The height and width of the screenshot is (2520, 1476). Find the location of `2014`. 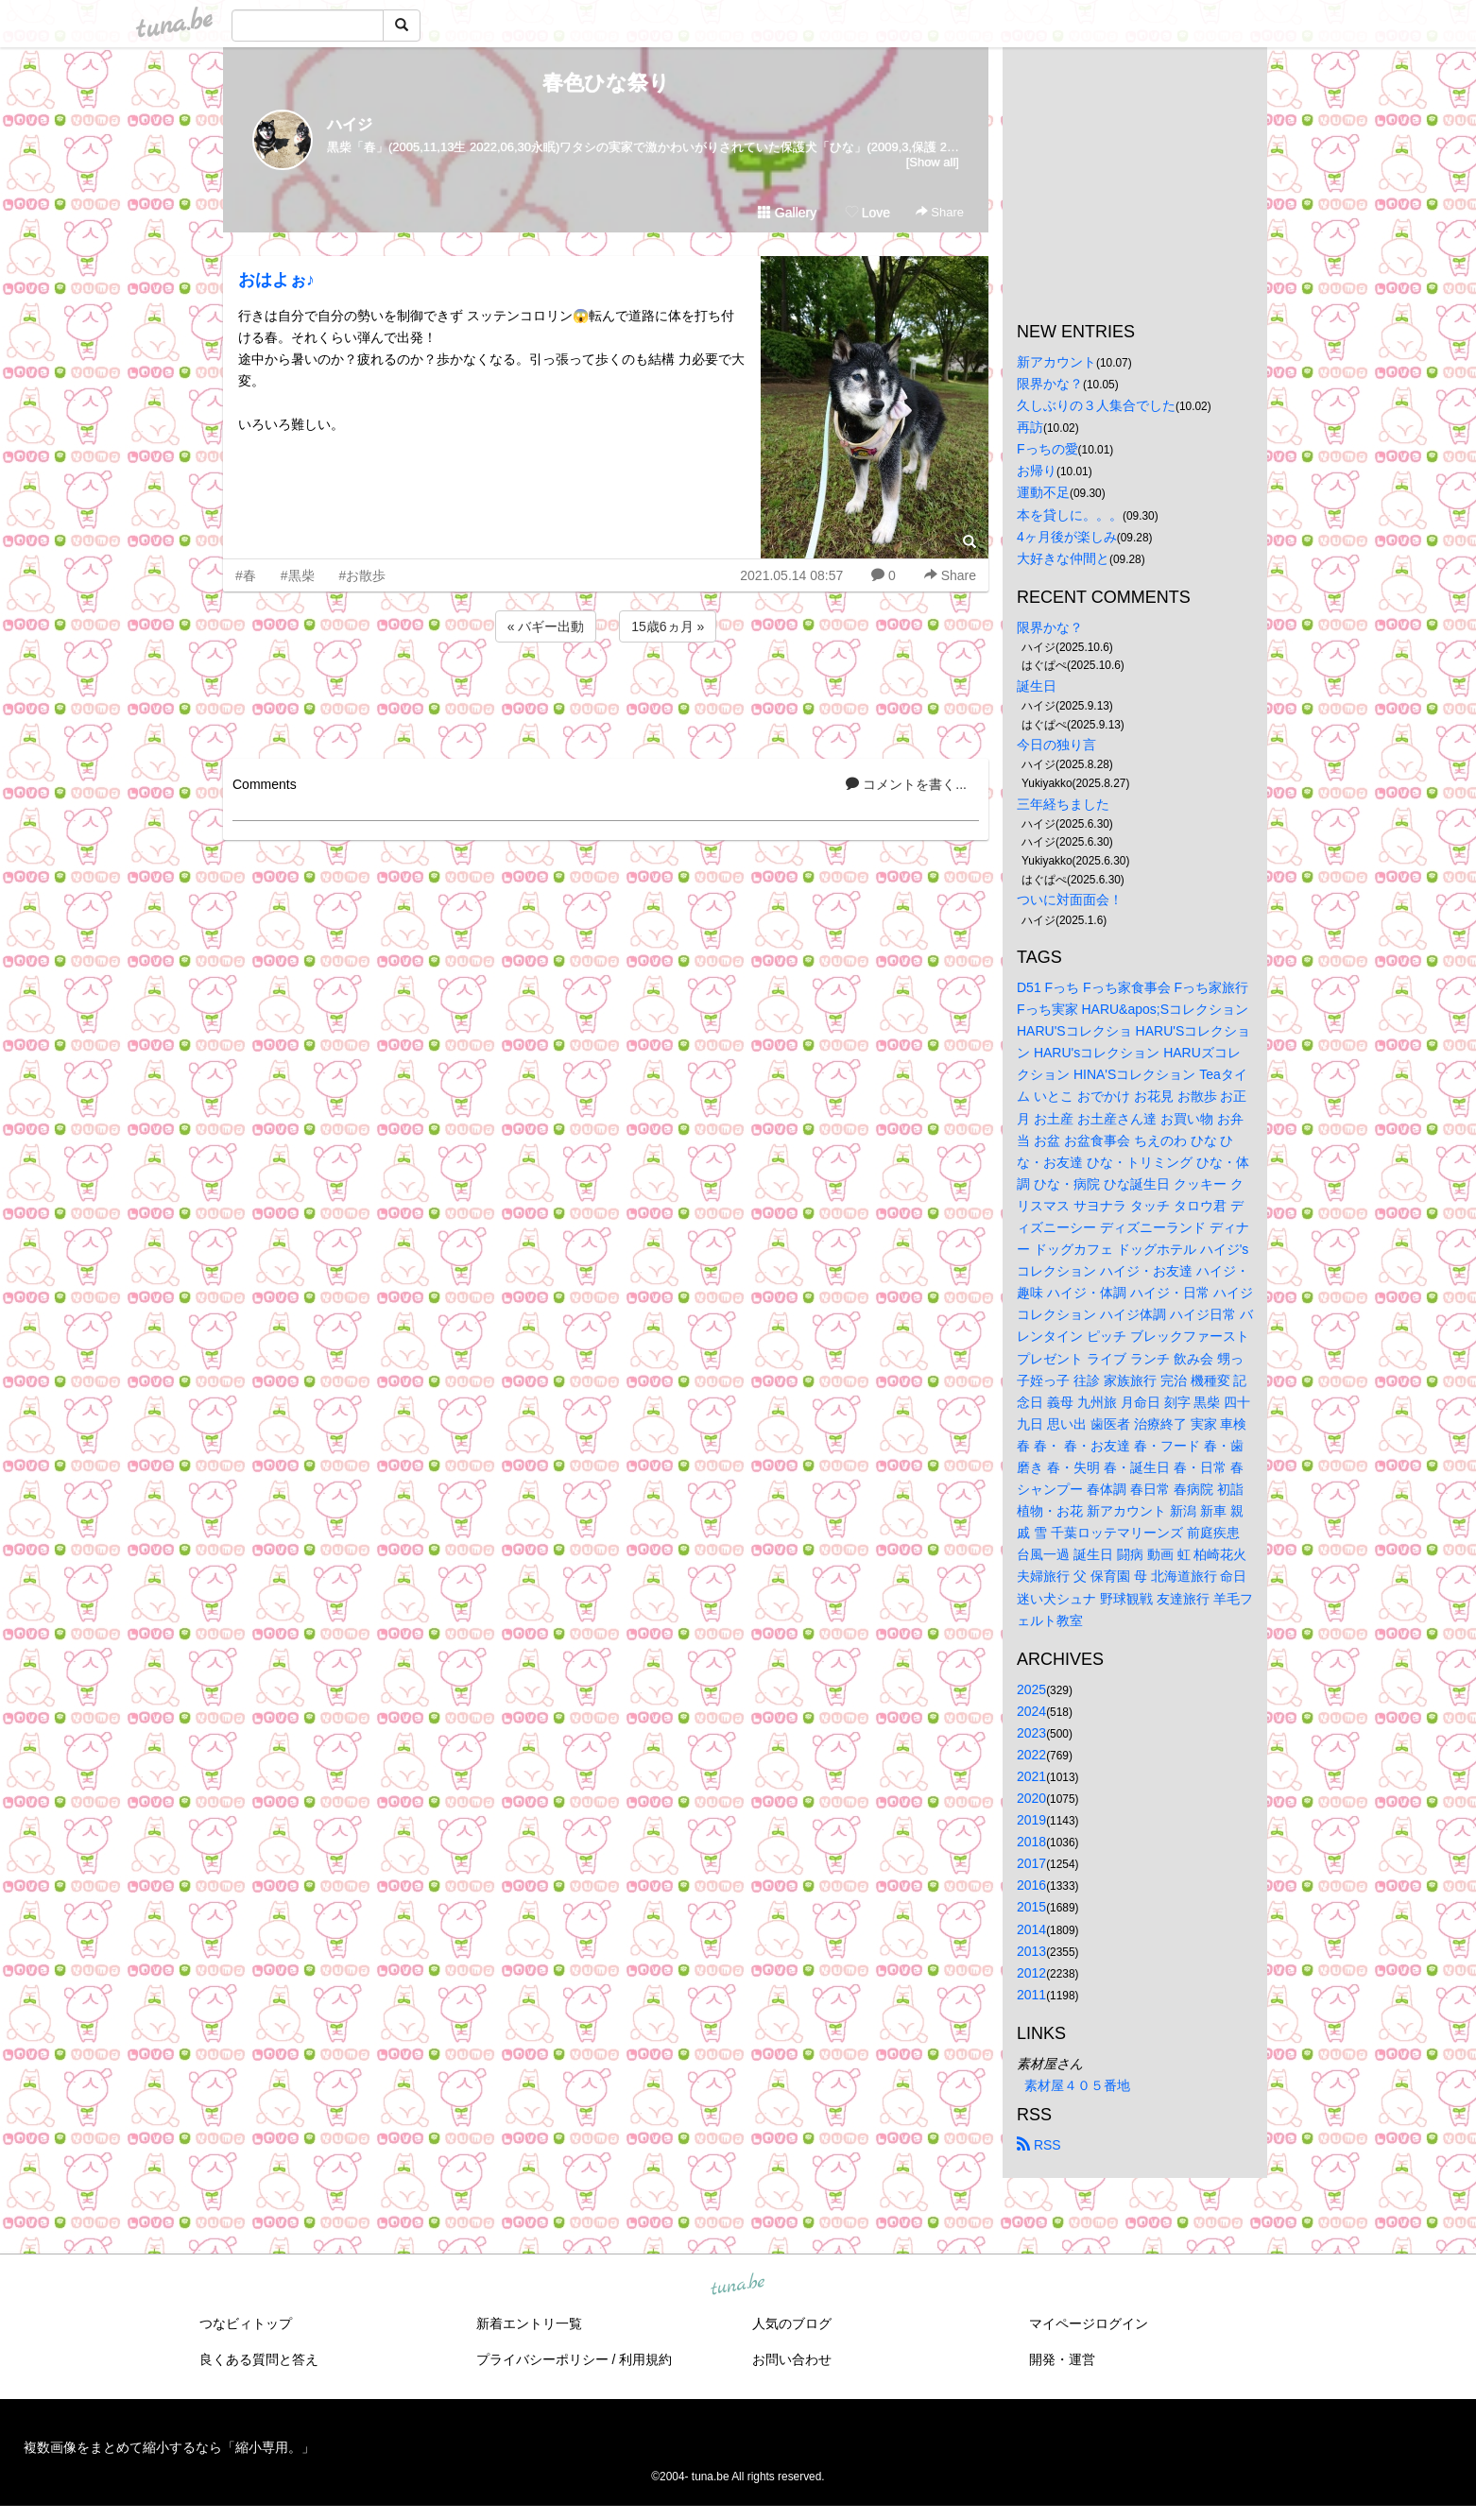

2014 is located at coordinates (1031, 1929).